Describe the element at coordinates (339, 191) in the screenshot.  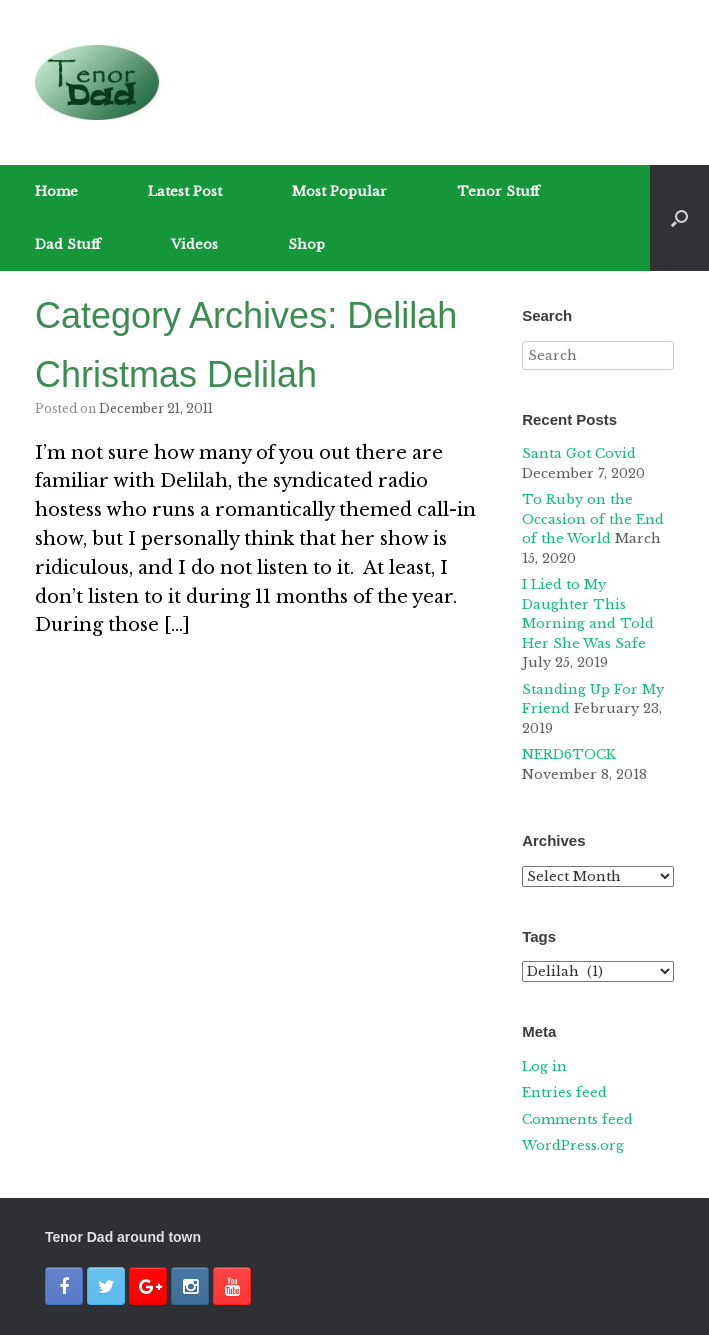
I see `Most Popular` at that location.